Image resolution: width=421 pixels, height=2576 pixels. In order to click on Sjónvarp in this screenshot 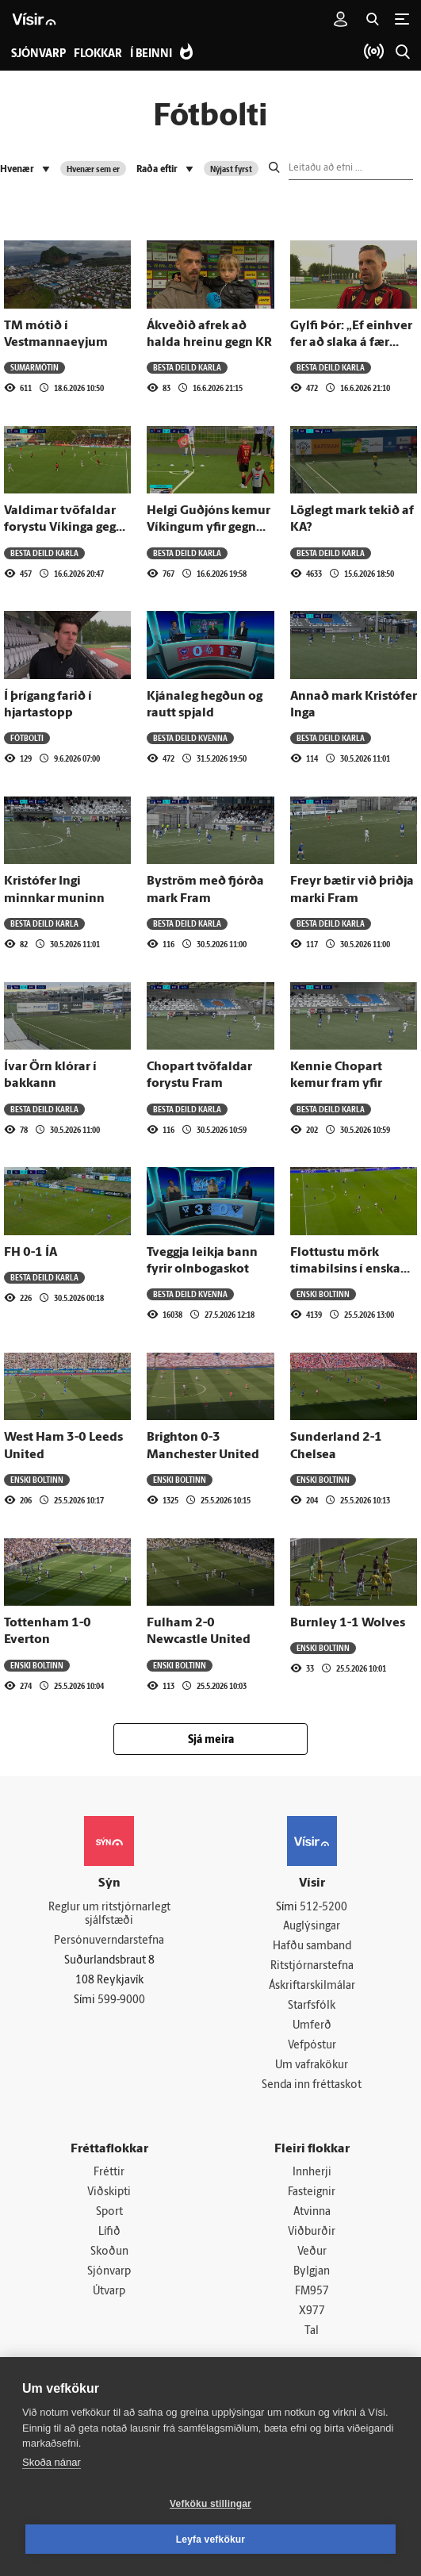, I will do `click(109, 2280)`.